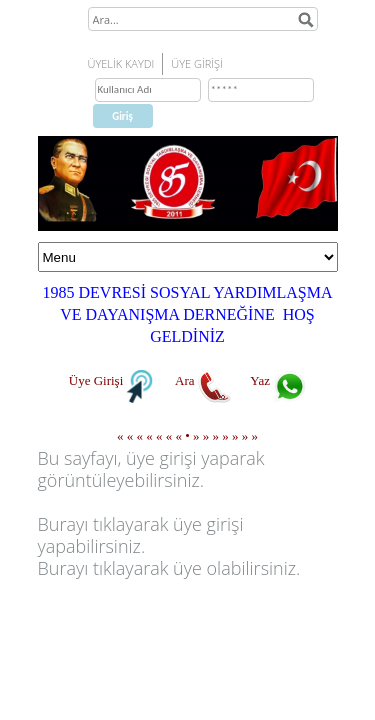 The height and width of the screenshot is (720, 375). What do you see at coordinates (169, 568) in the screenshot?
I see `Burayı tıklayarak üye olabilirsiniz.` at bounding box center [169, 568].